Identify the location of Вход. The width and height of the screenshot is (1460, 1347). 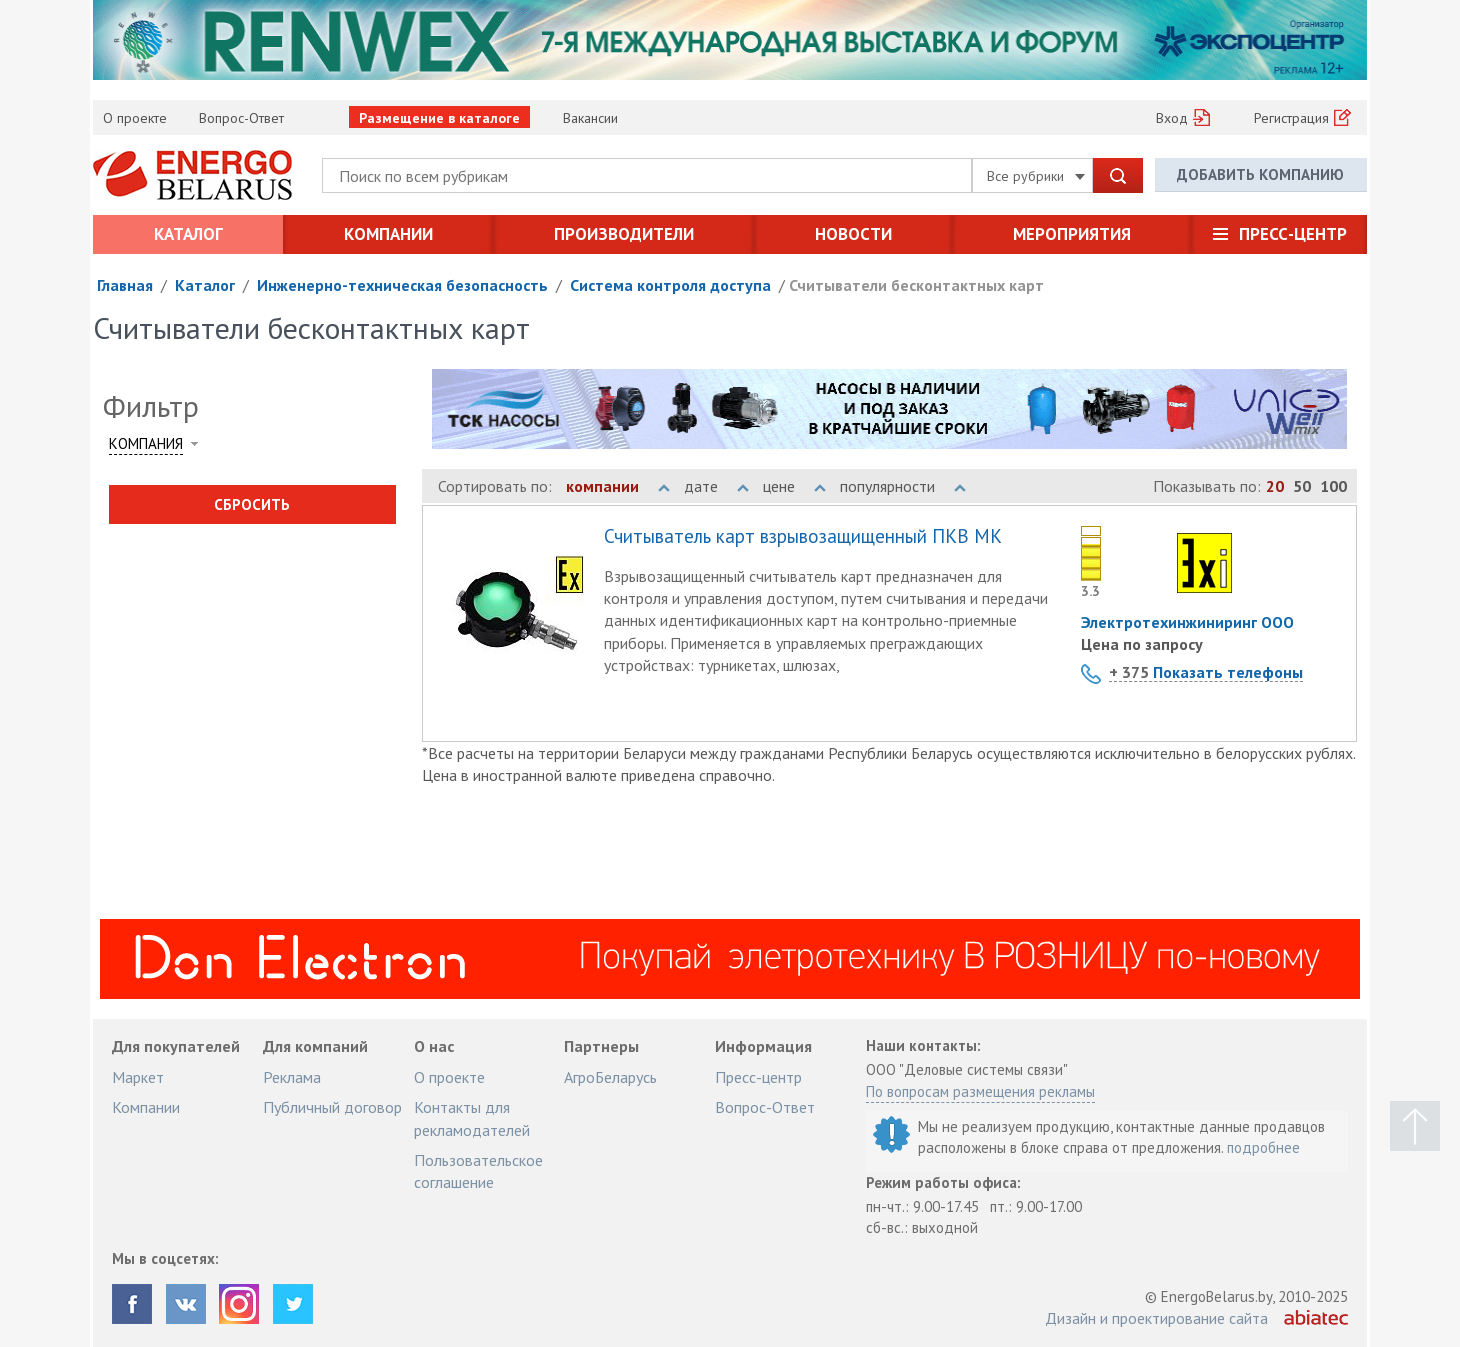
(1172, 118).